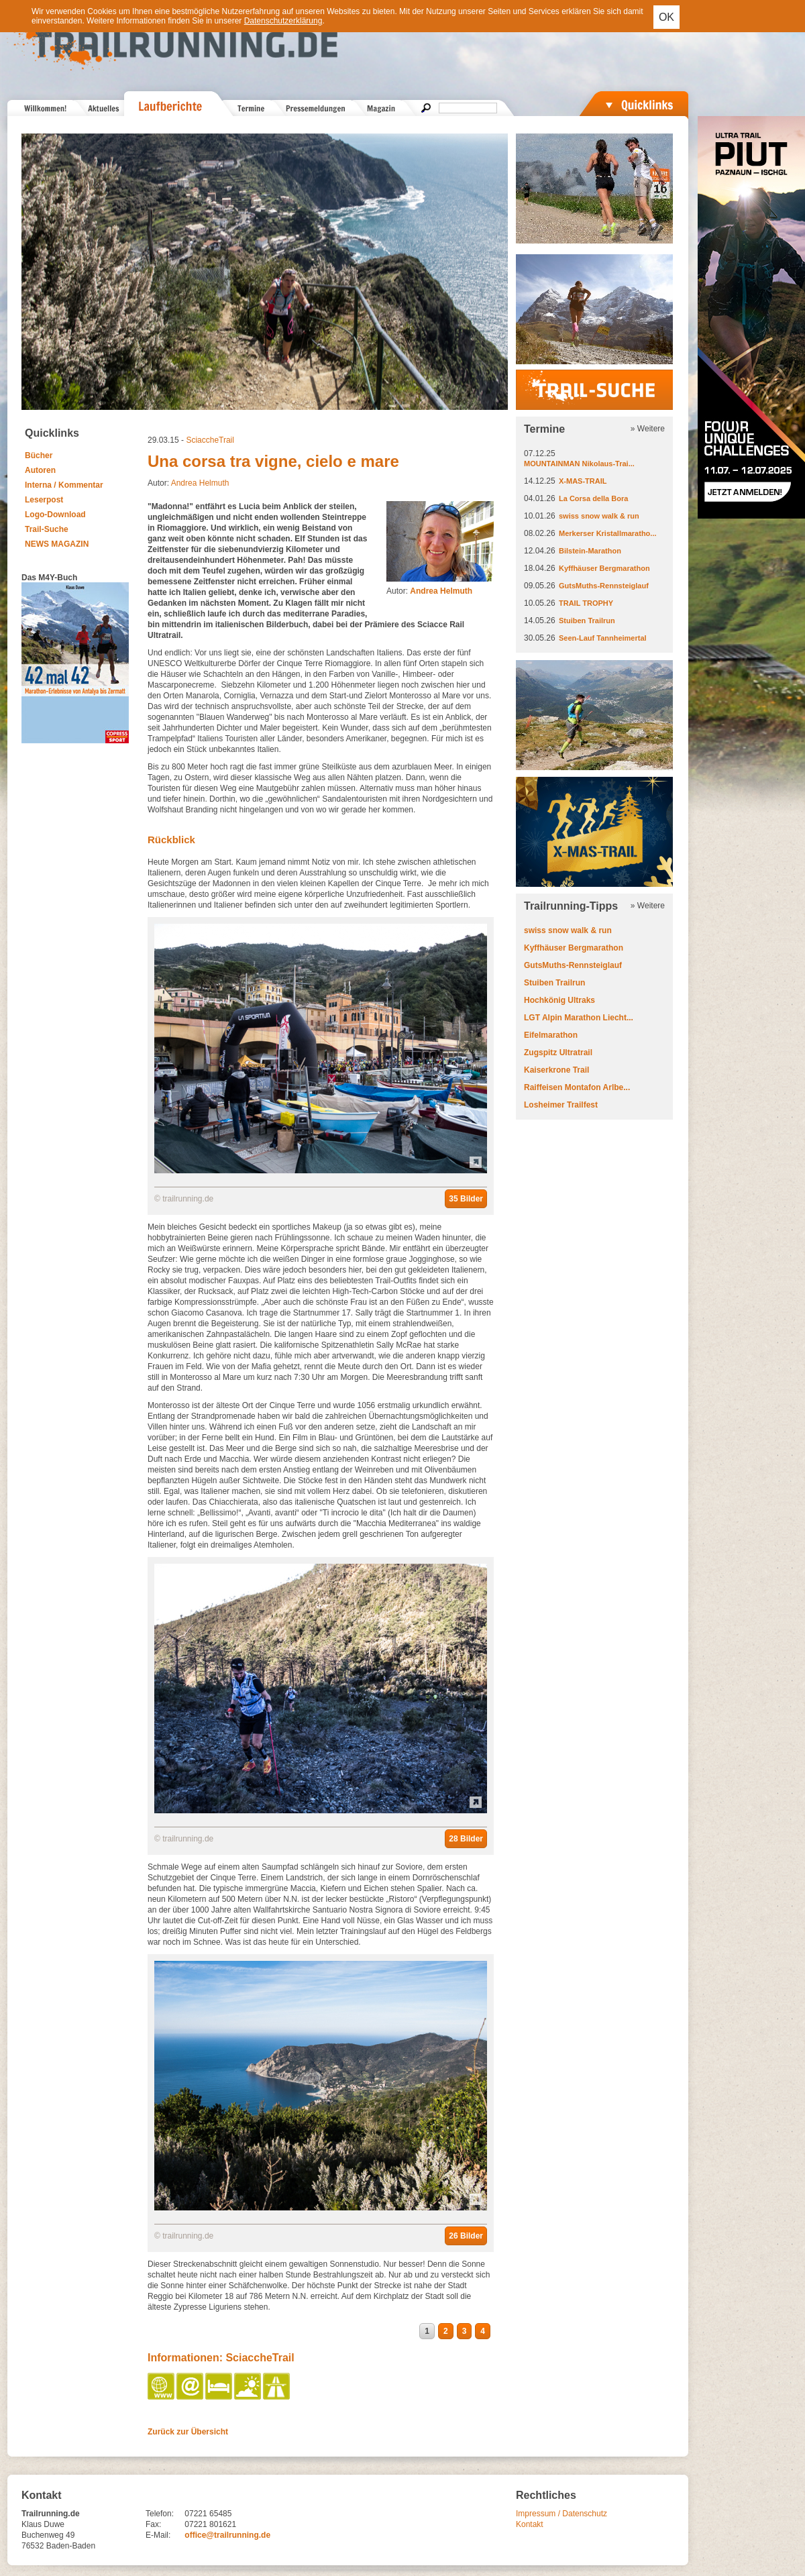  What do you see at coordinates (551, 1035) in the screenshot?
I see `Eifelmarathon` at bounding box center [551, 1035].